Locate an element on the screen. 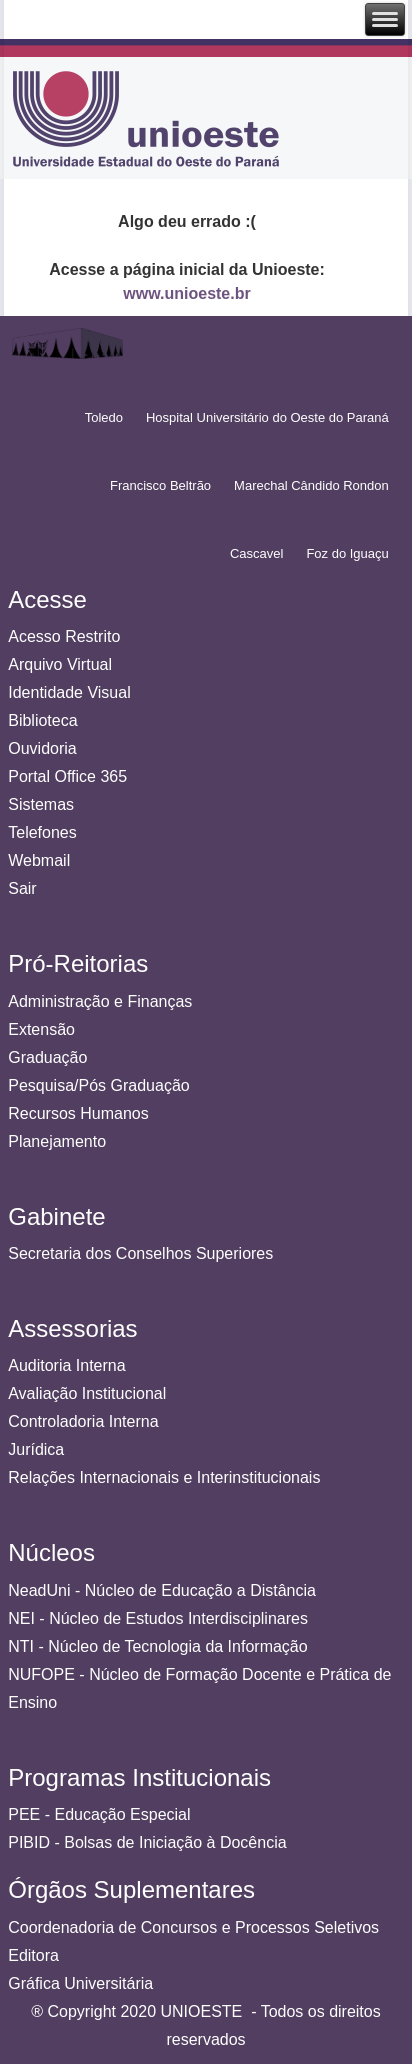 Image resolution: width=412 pixels, height=2064 pixels. Marechal Cândido Rondon is located at coordinates (311, 485).